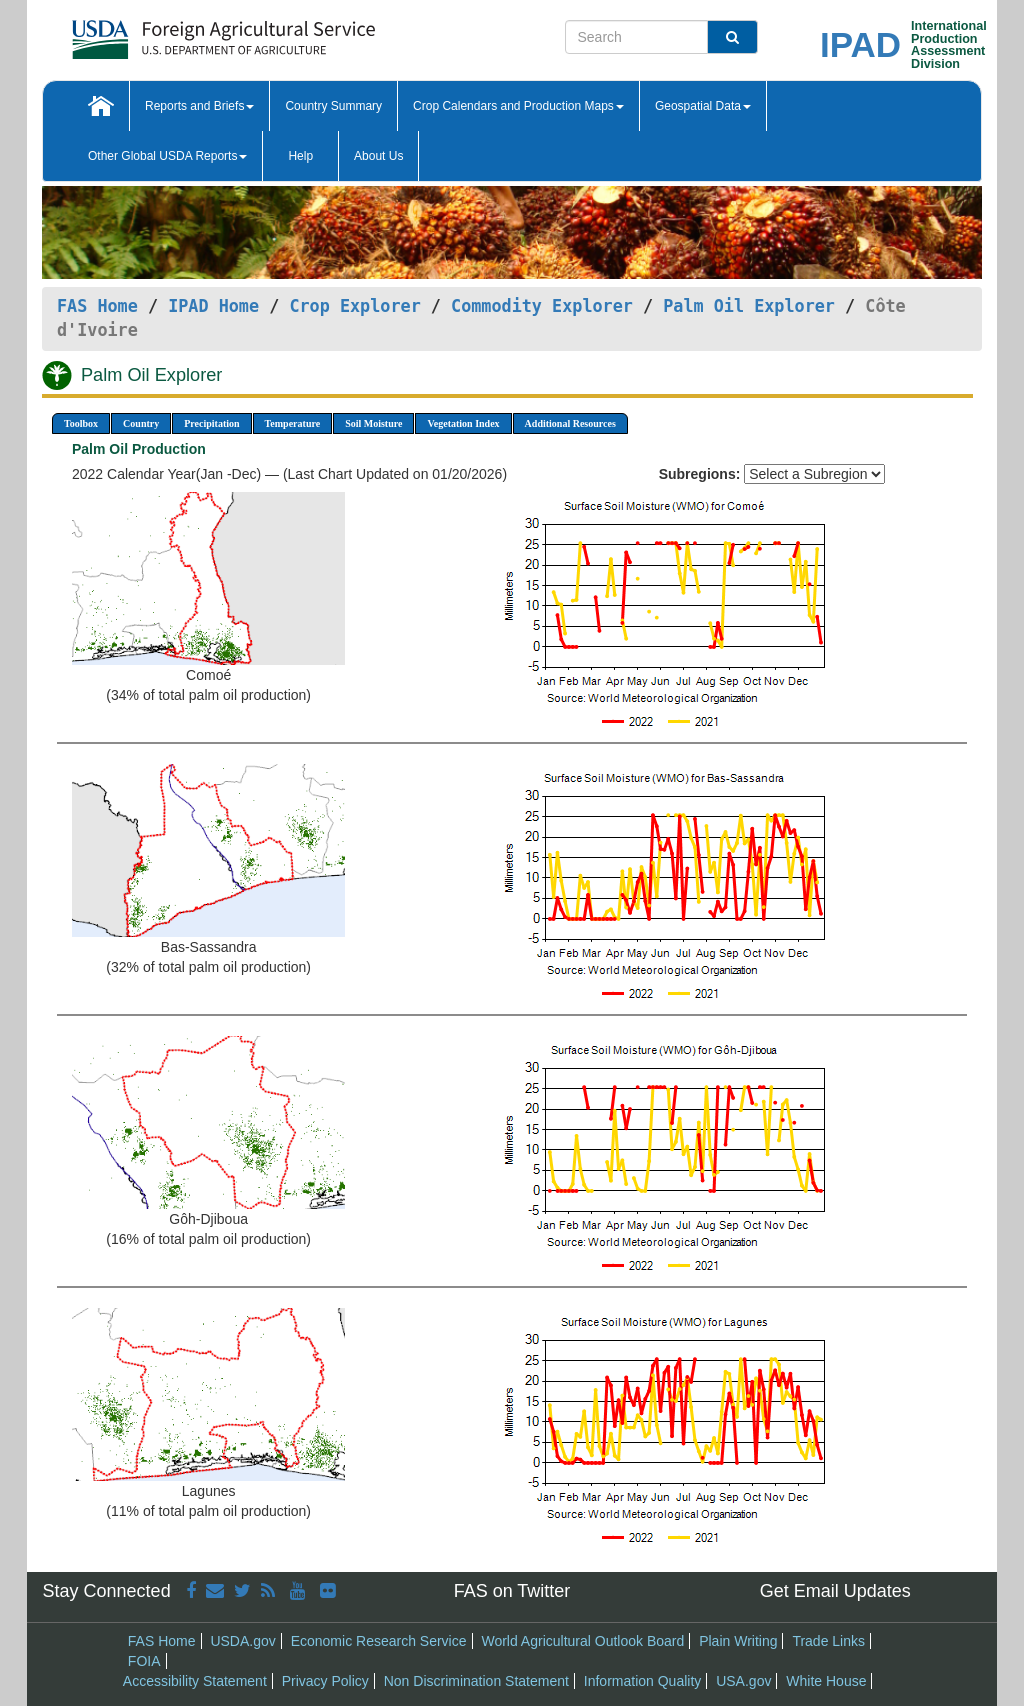 This screenshot has height=1706, width=1024. What do you see at coordinates (826, 1681) in the screenshot?
I see `White House` at bounding box center [826, 1681].